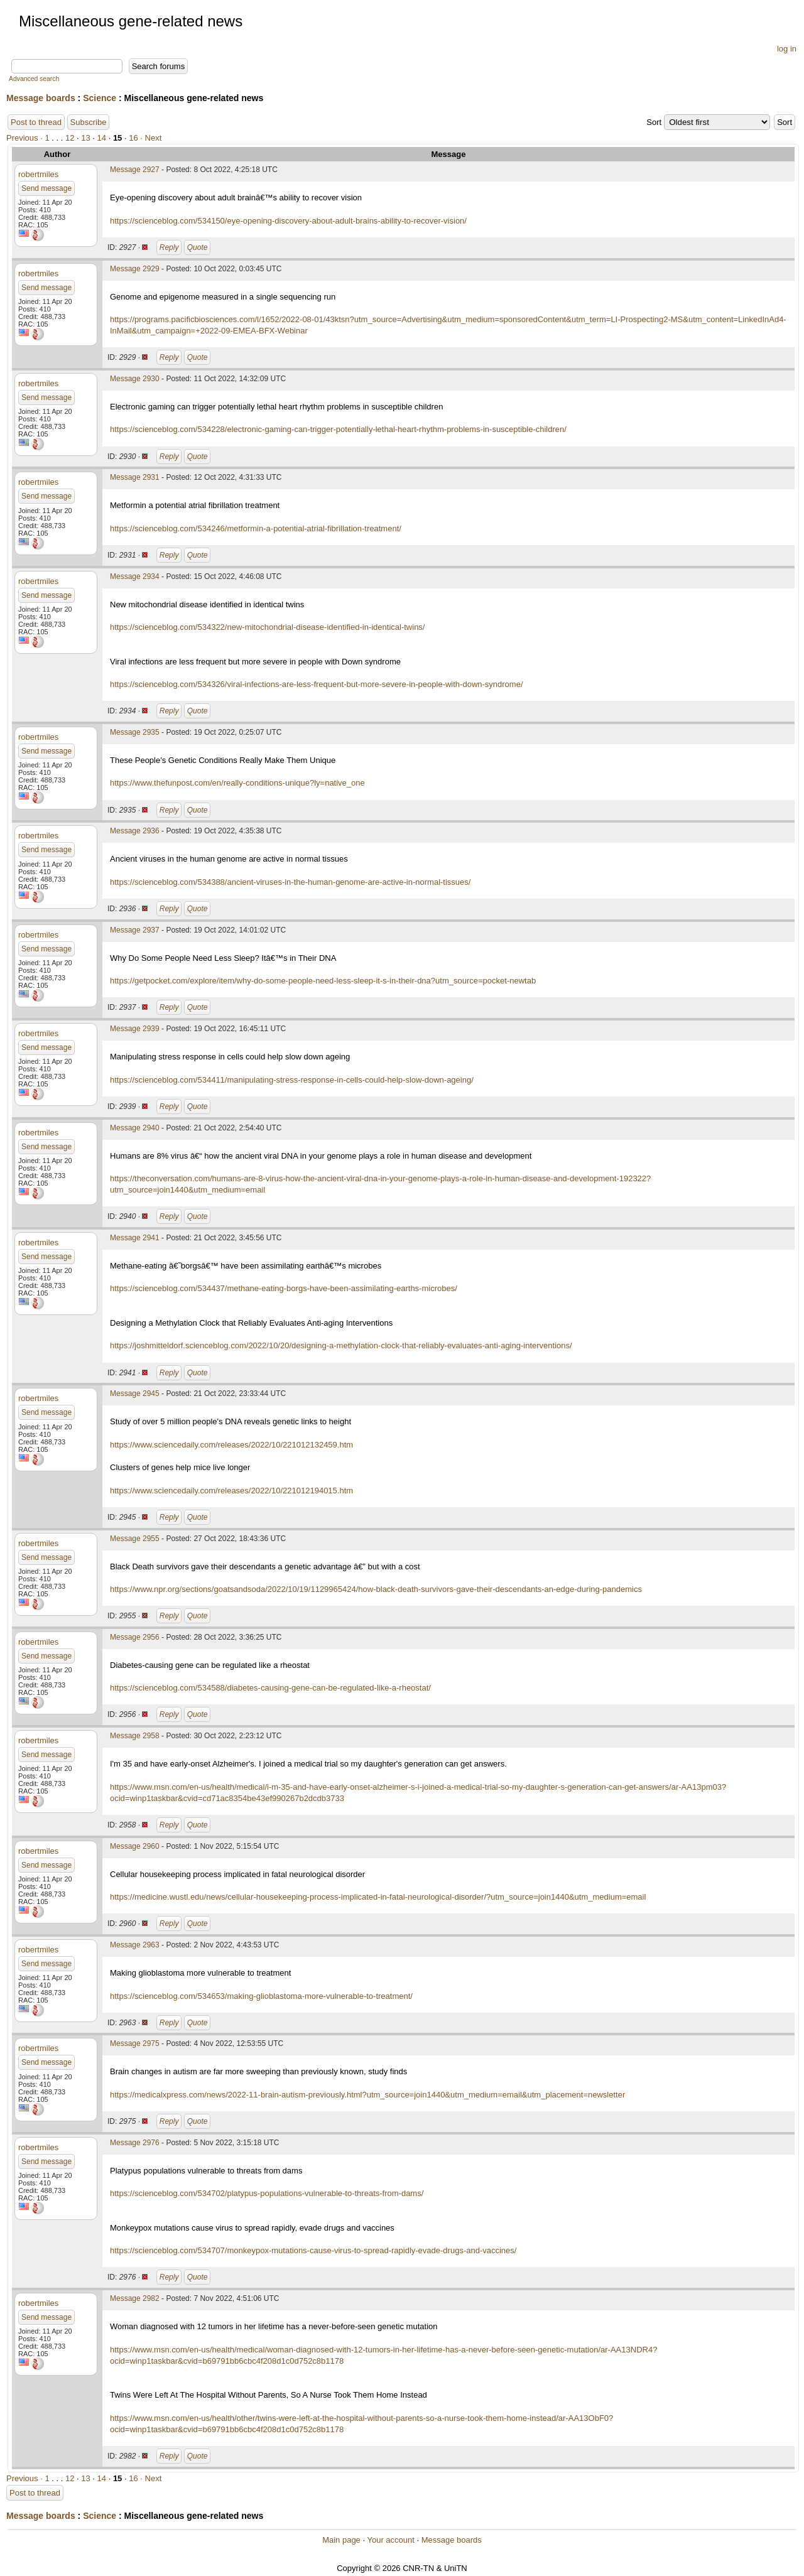  Describe the element at coordinates (135, 1944) in the screenshot. I see `Message 2963` at that location.